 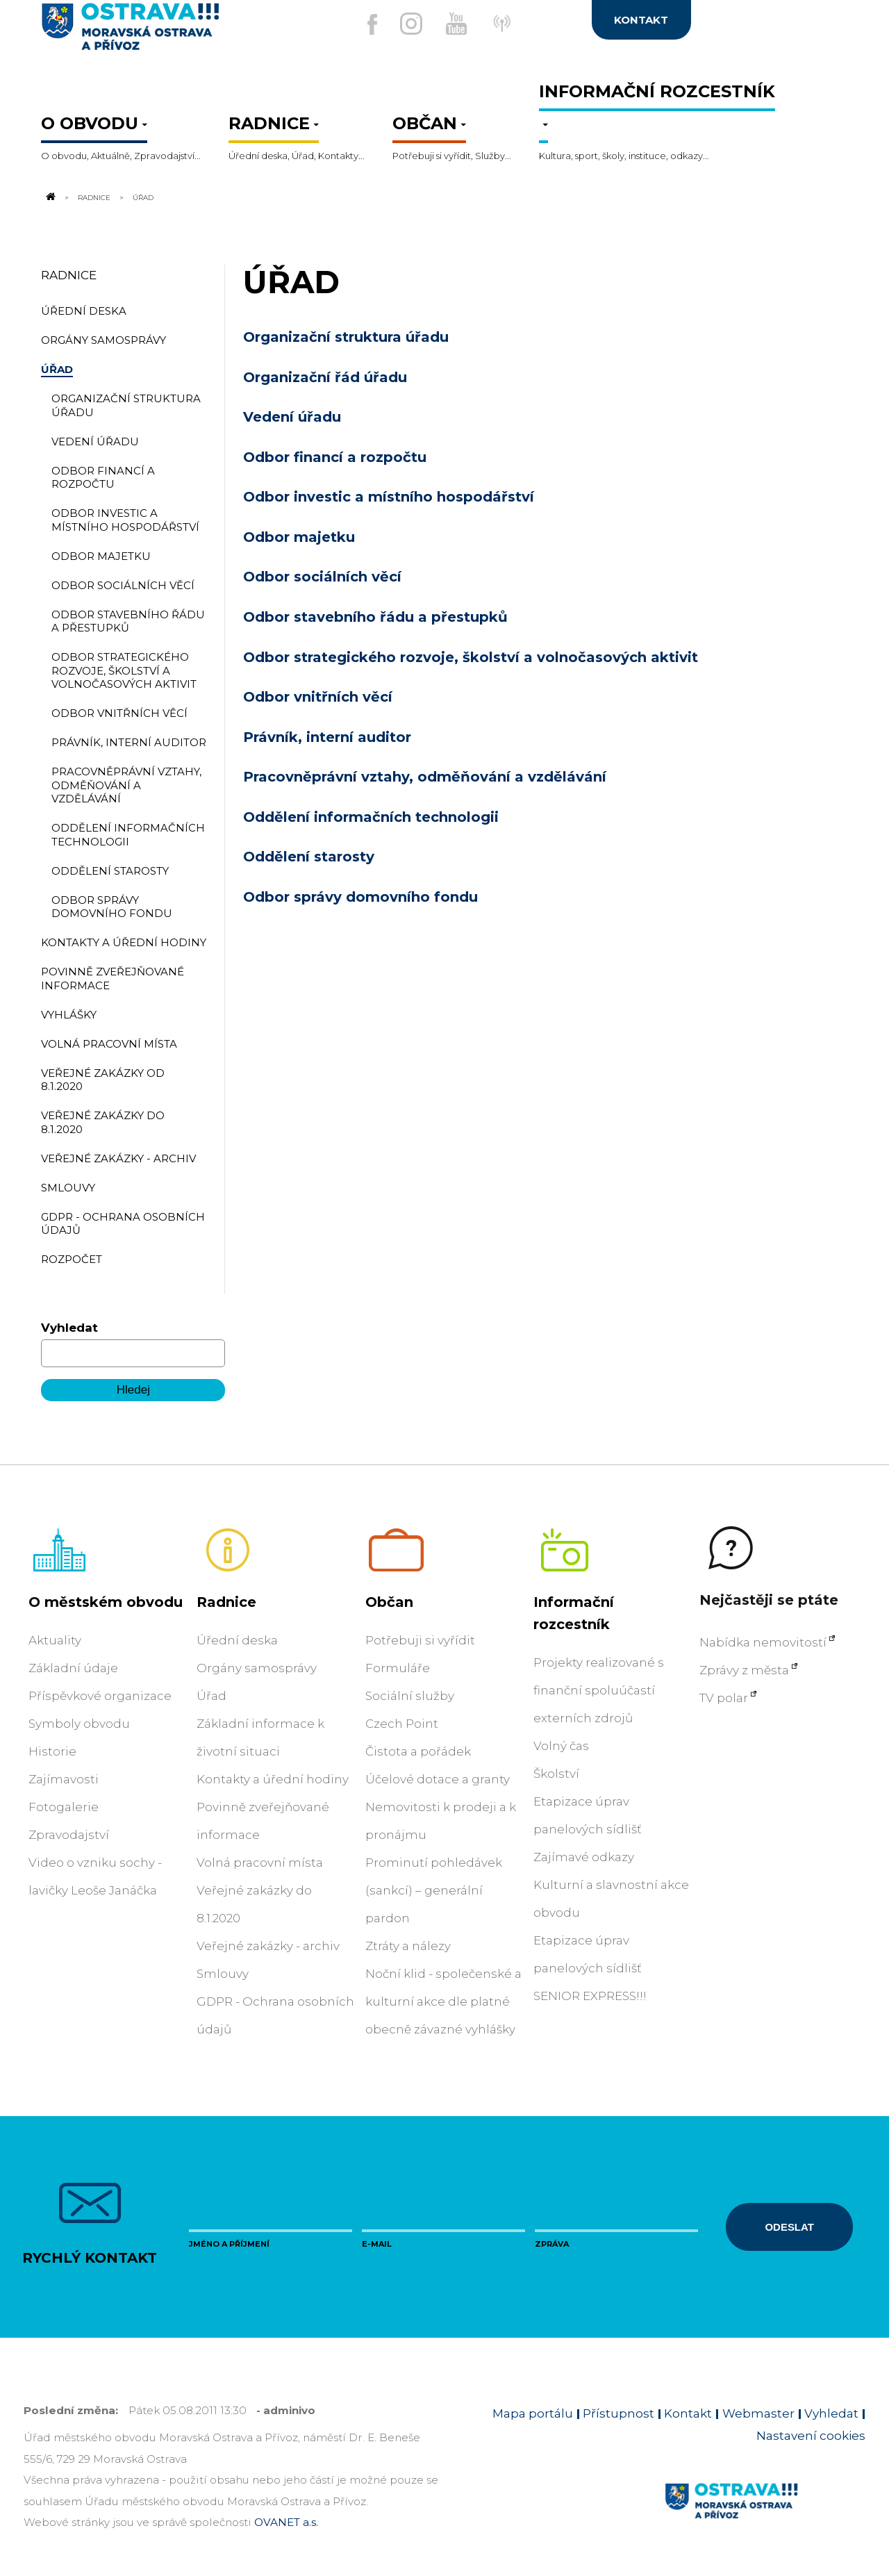 I want to click on Vedení úřadu, so click(x=292, y=416).